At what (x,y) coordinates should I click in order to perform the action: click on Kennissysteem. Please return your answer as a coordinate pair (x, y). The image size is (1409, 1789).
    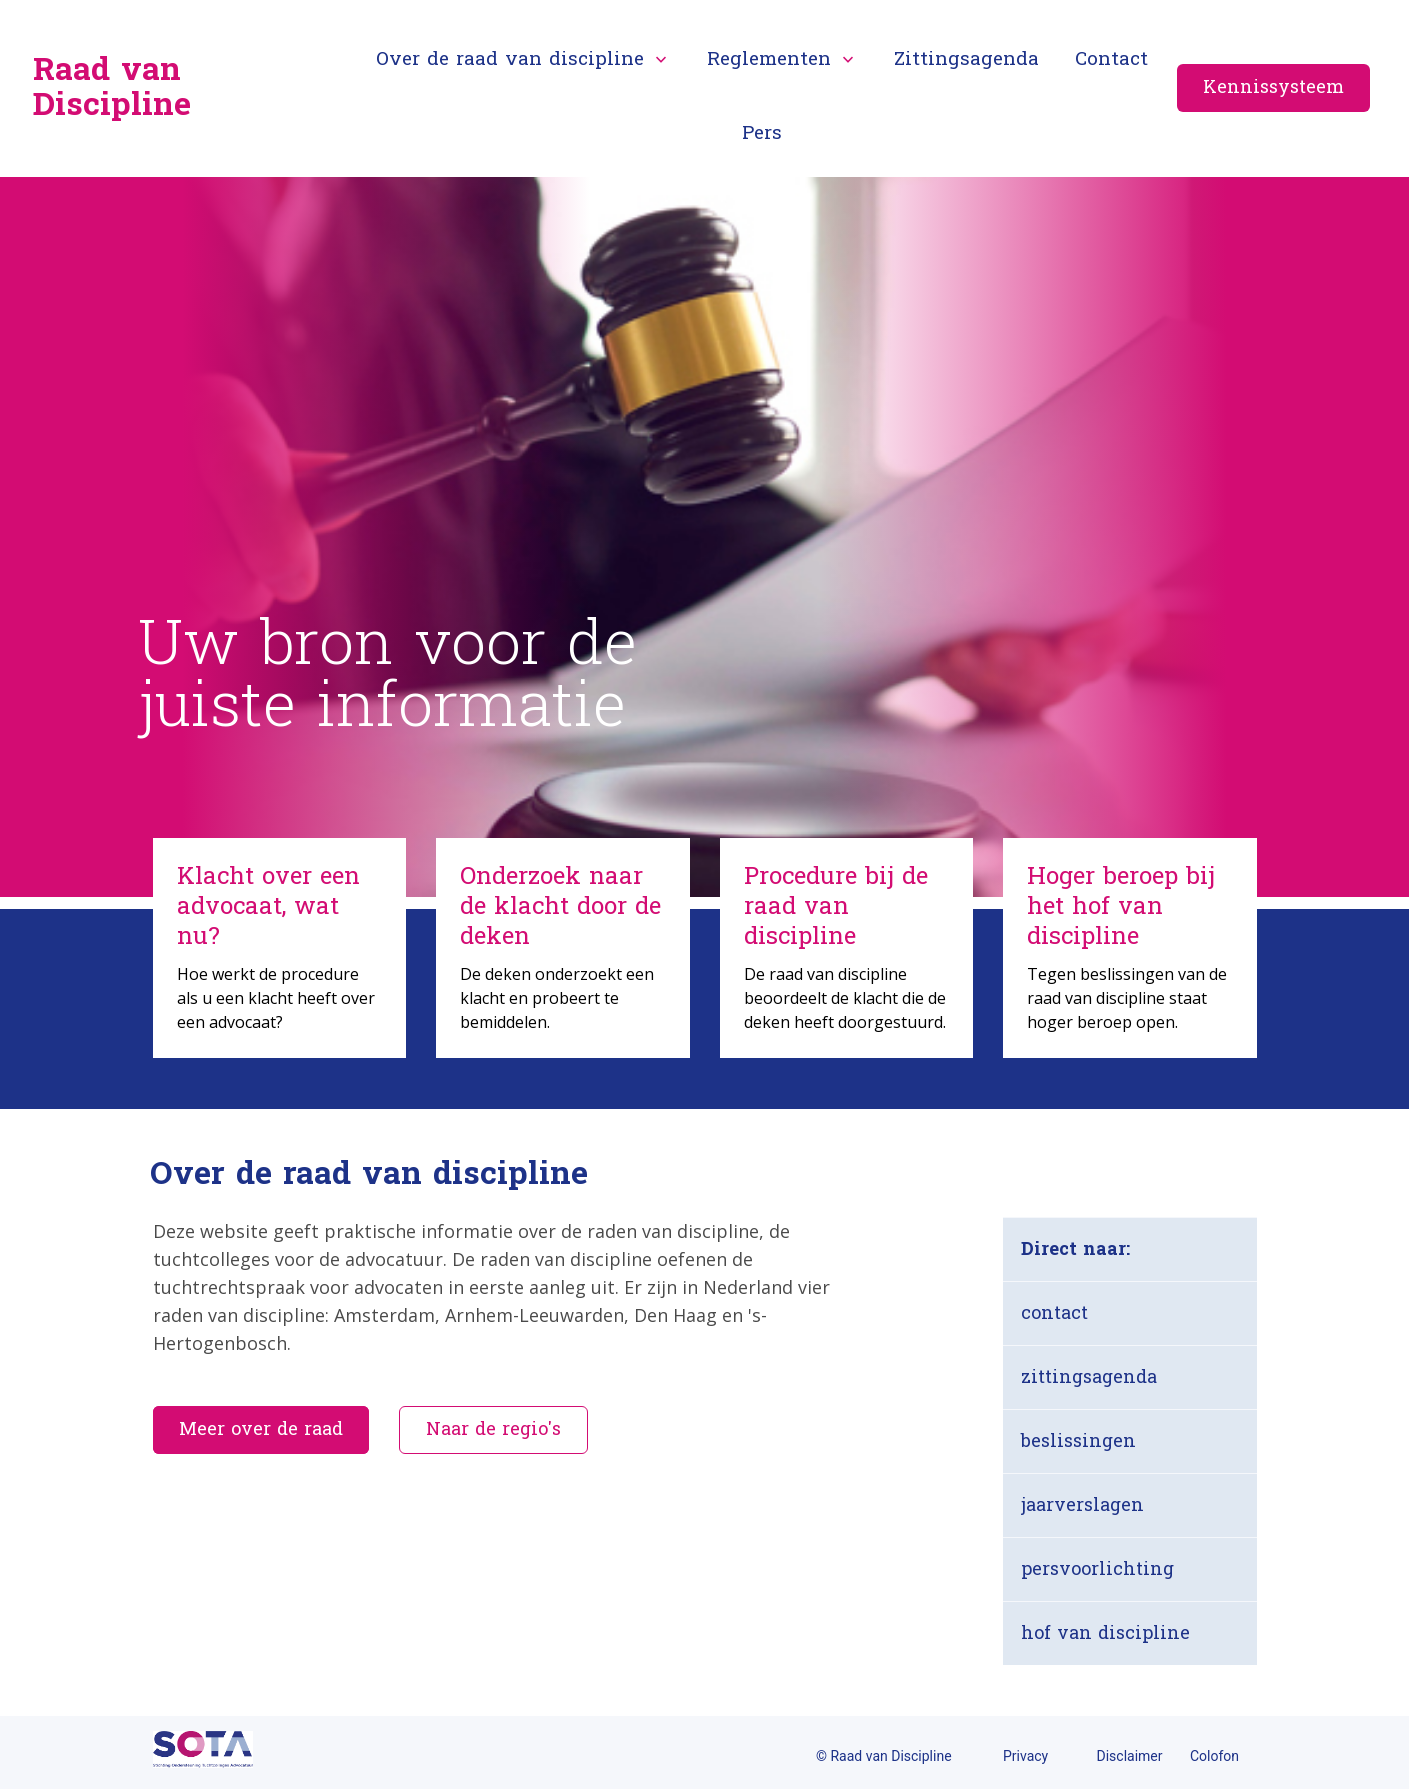
    Looking at the image, I should click on (1273, 87).